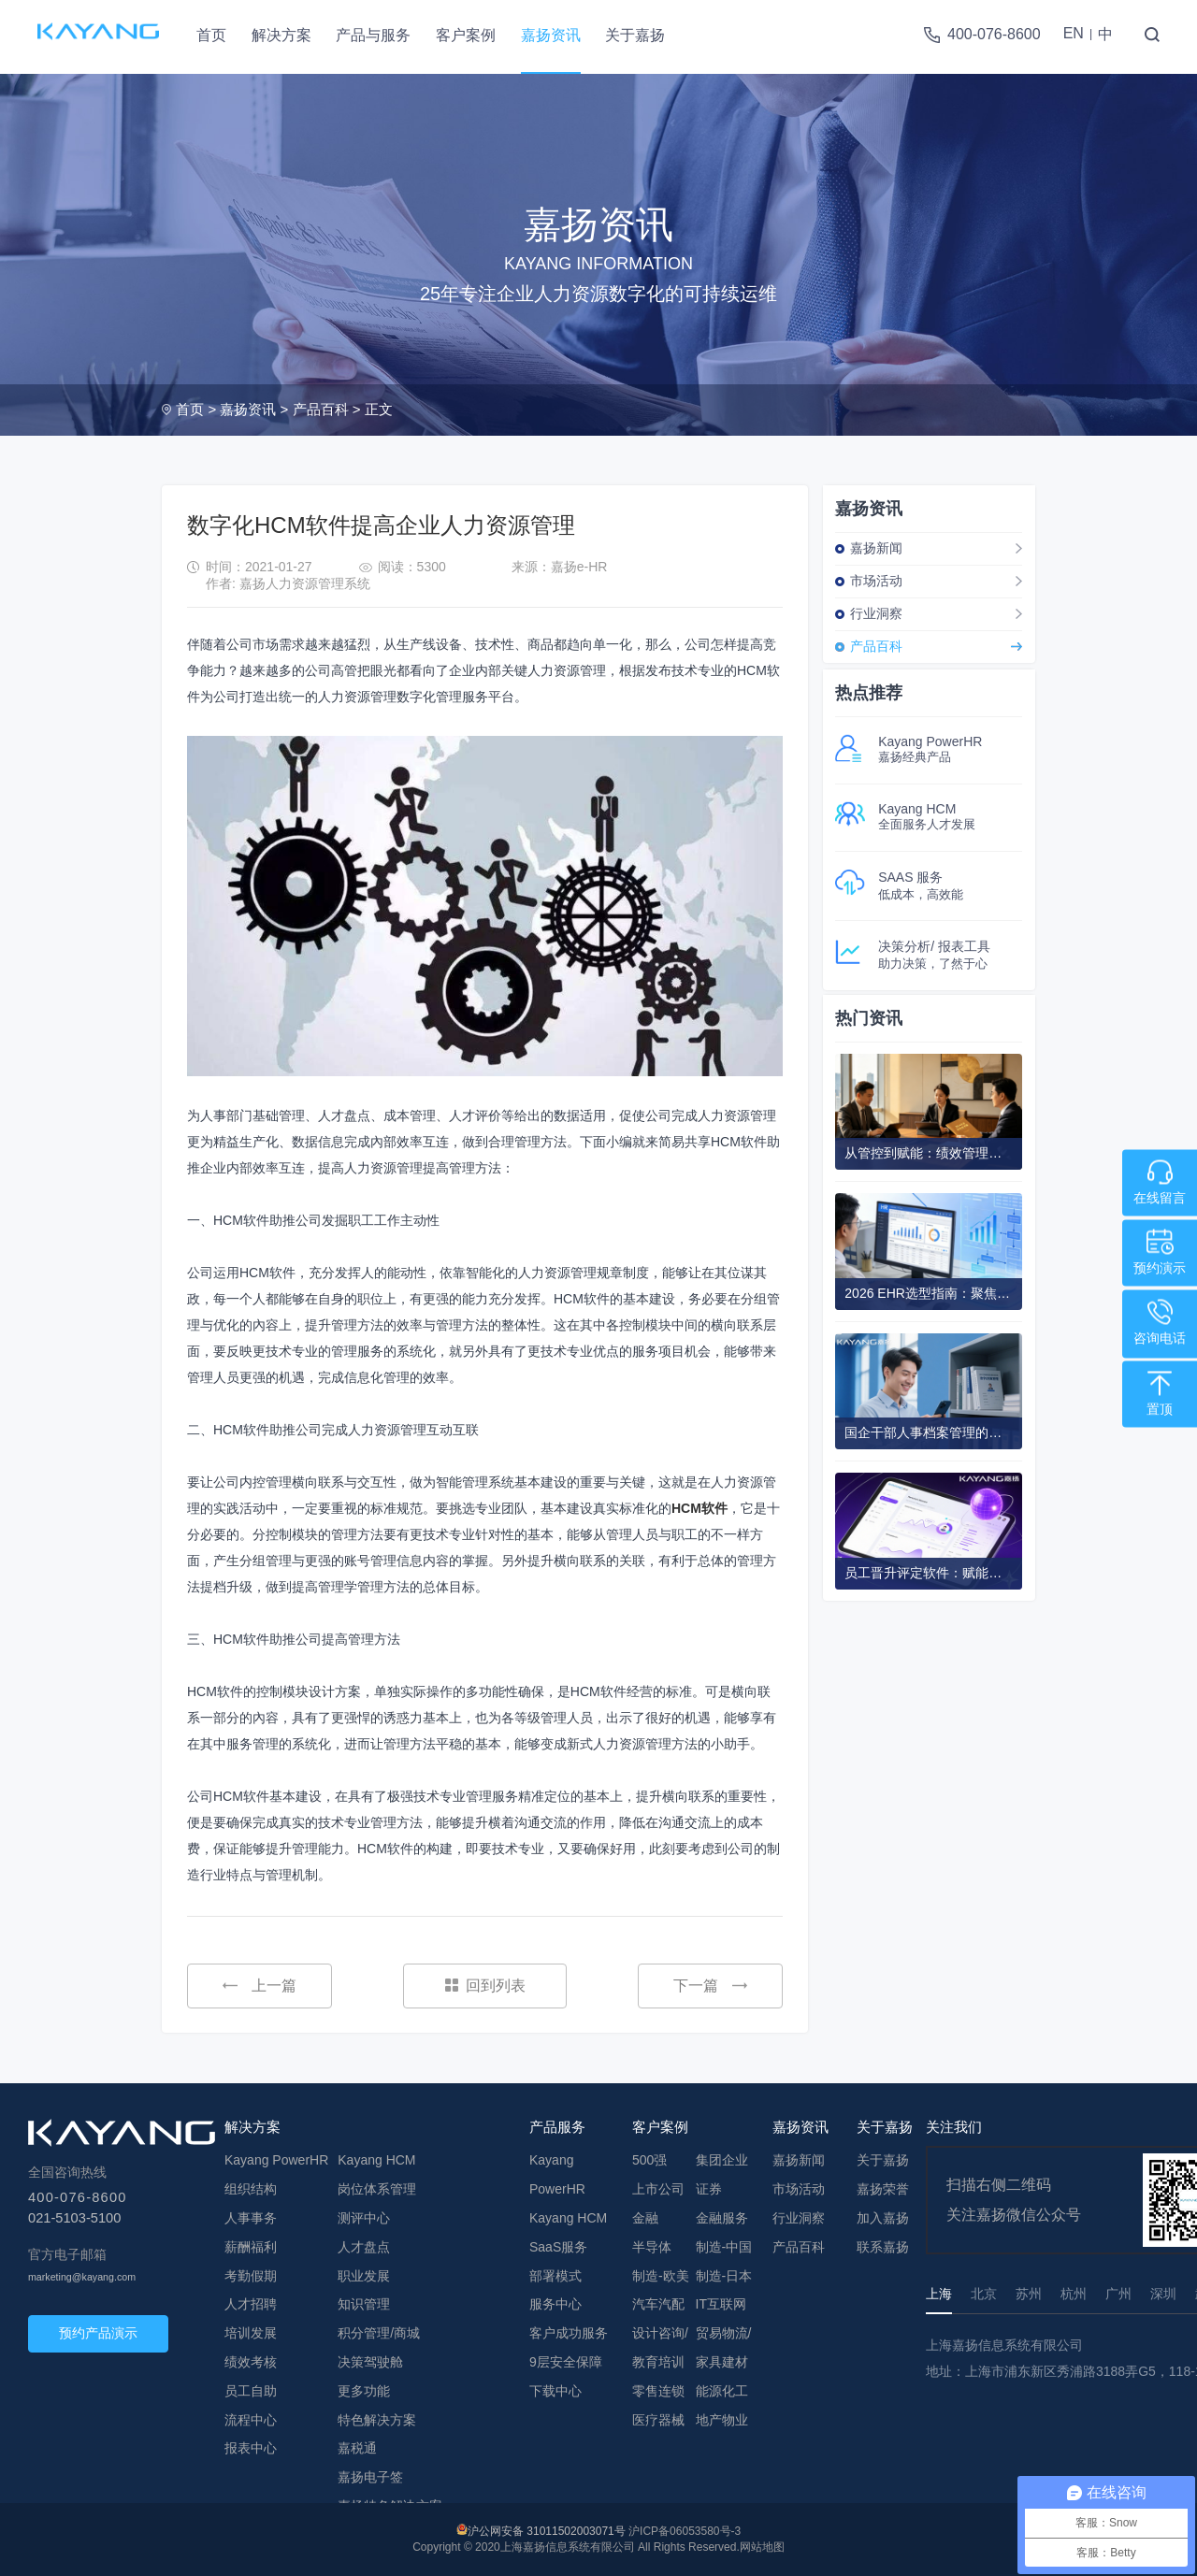 This screenshot has width=1197, height=2576. What do you see at coordinates (722, 2419) in the screenshot?
I see `地产物业` at bounding box center [722, 2419].